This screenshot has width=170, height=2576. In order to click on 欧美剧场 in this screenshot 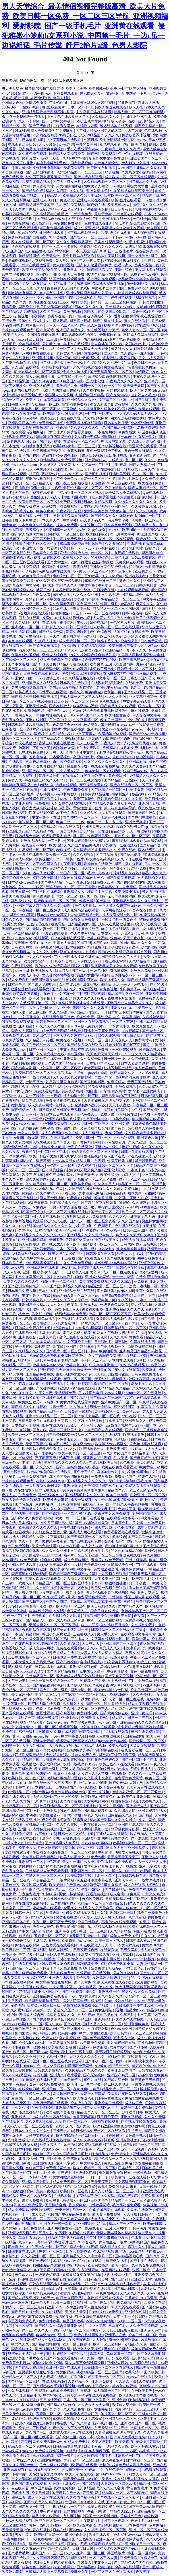, I will do `click(126, 2395)`.